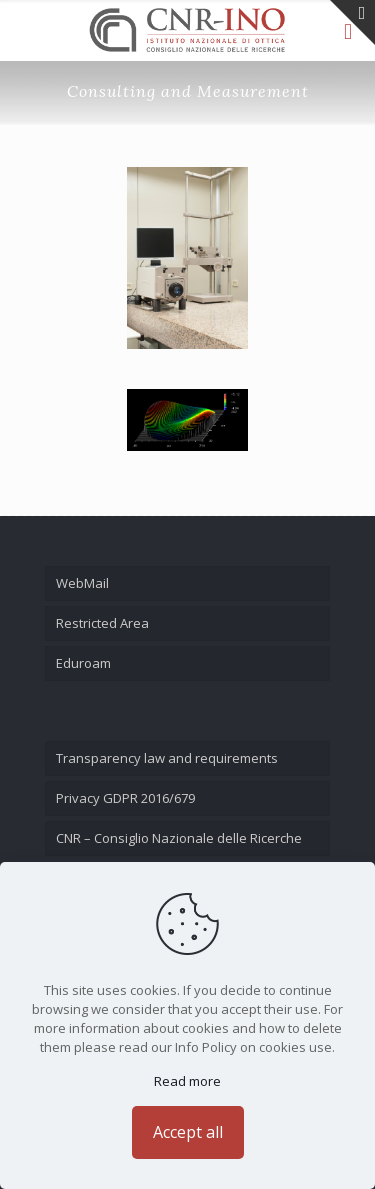 This screenshot has height=1189, width=375. I want to click on CNR – Consiglio Nazionale delle Ricerche, so click(179, 838).